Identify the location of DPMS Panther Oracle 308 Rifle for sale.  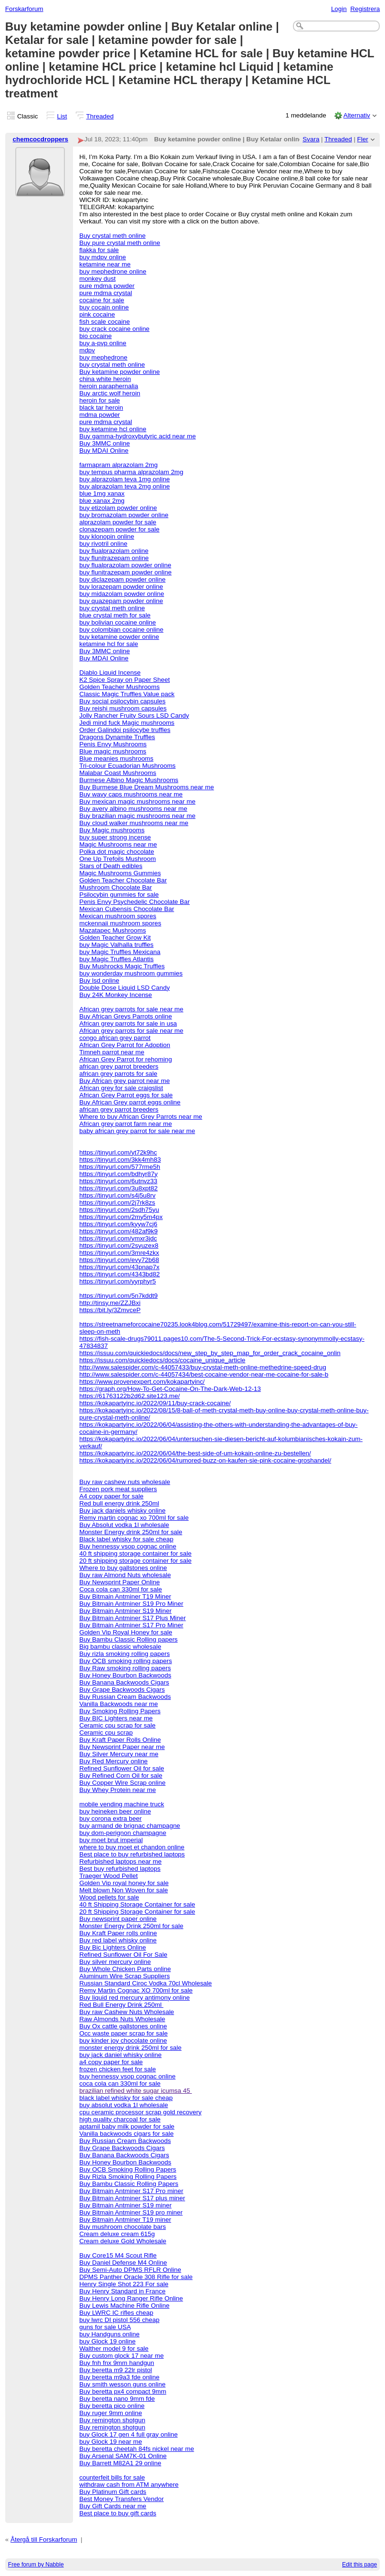
(136, 2276).